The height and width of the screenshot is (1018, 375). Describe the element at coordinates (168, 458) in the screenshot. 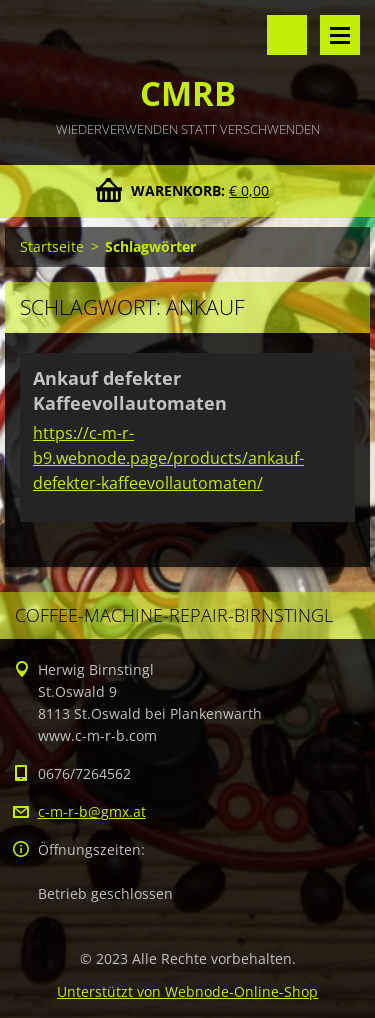

I see `https://c-m-r-b9.webnode.page/products/ankauf-defekter-kaffeevollautomaten/` at that location.